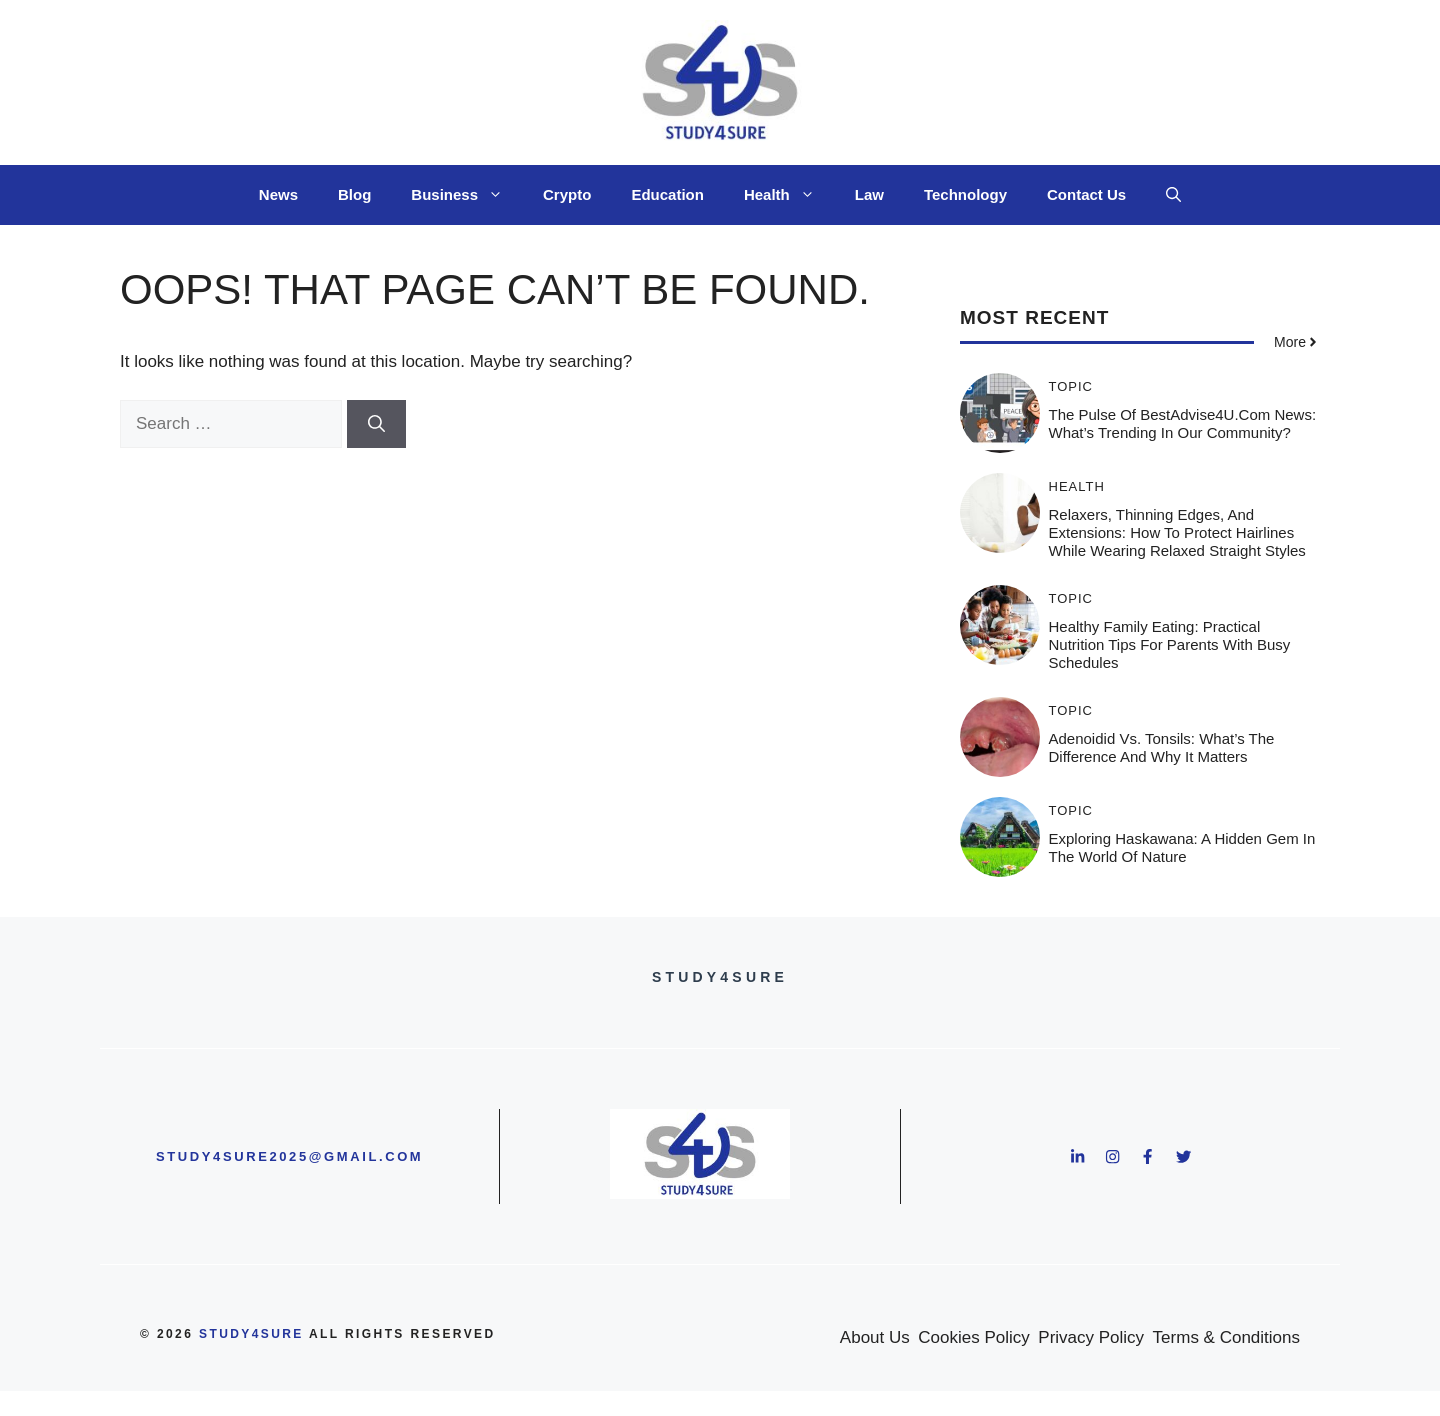  What do you see at coordinates (1086, 194) in the screenshot?
I see `Contact Us` at bounding box center [1086, 194].